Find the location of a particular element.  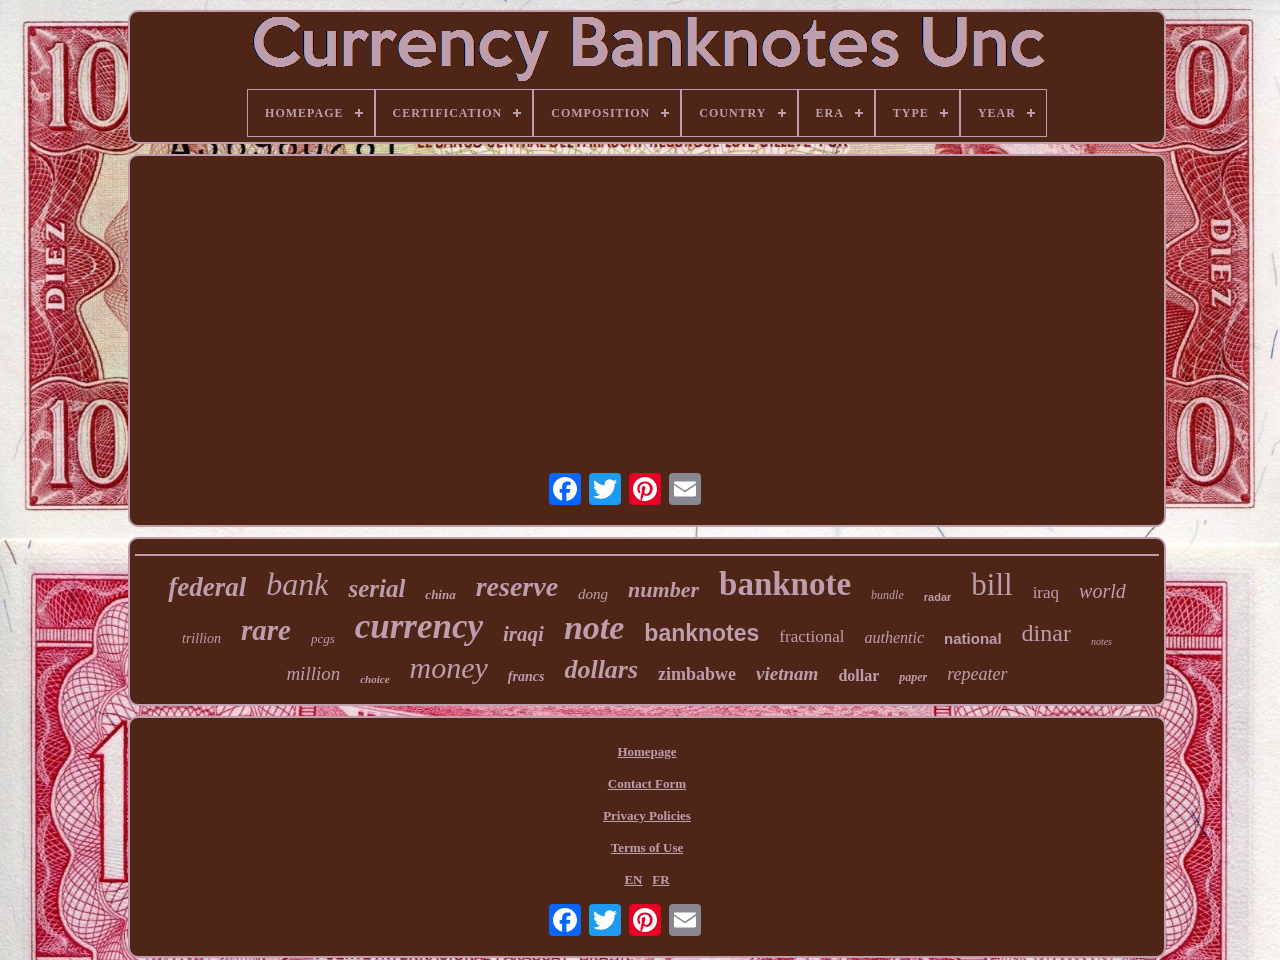

Terms of Use is located at coordinates (647, 847).